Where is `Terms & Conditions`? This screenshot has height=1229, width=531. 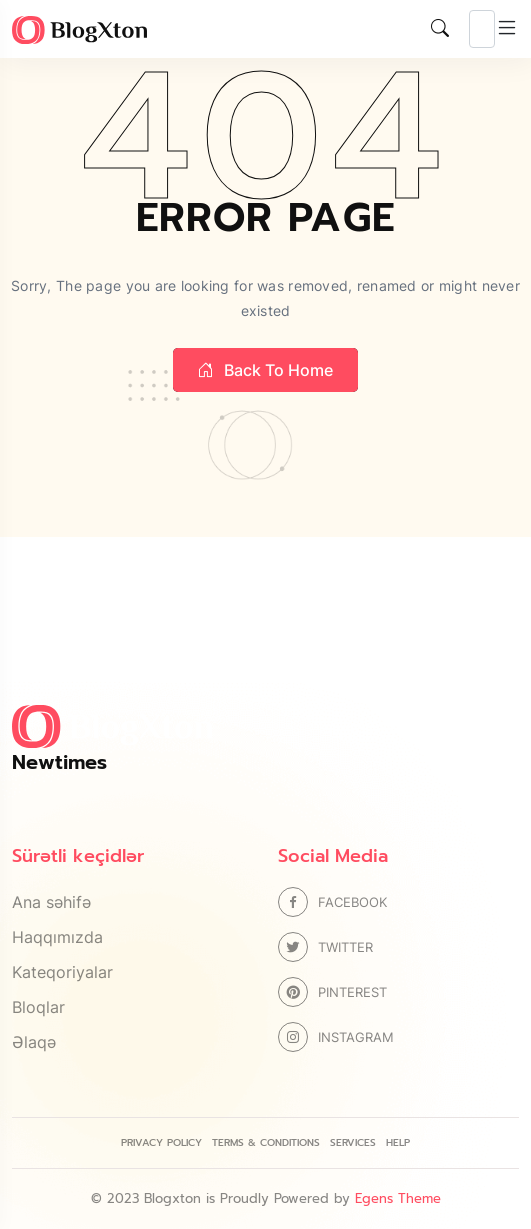 Terms & Conditions is located at coordinates (266, 1142).